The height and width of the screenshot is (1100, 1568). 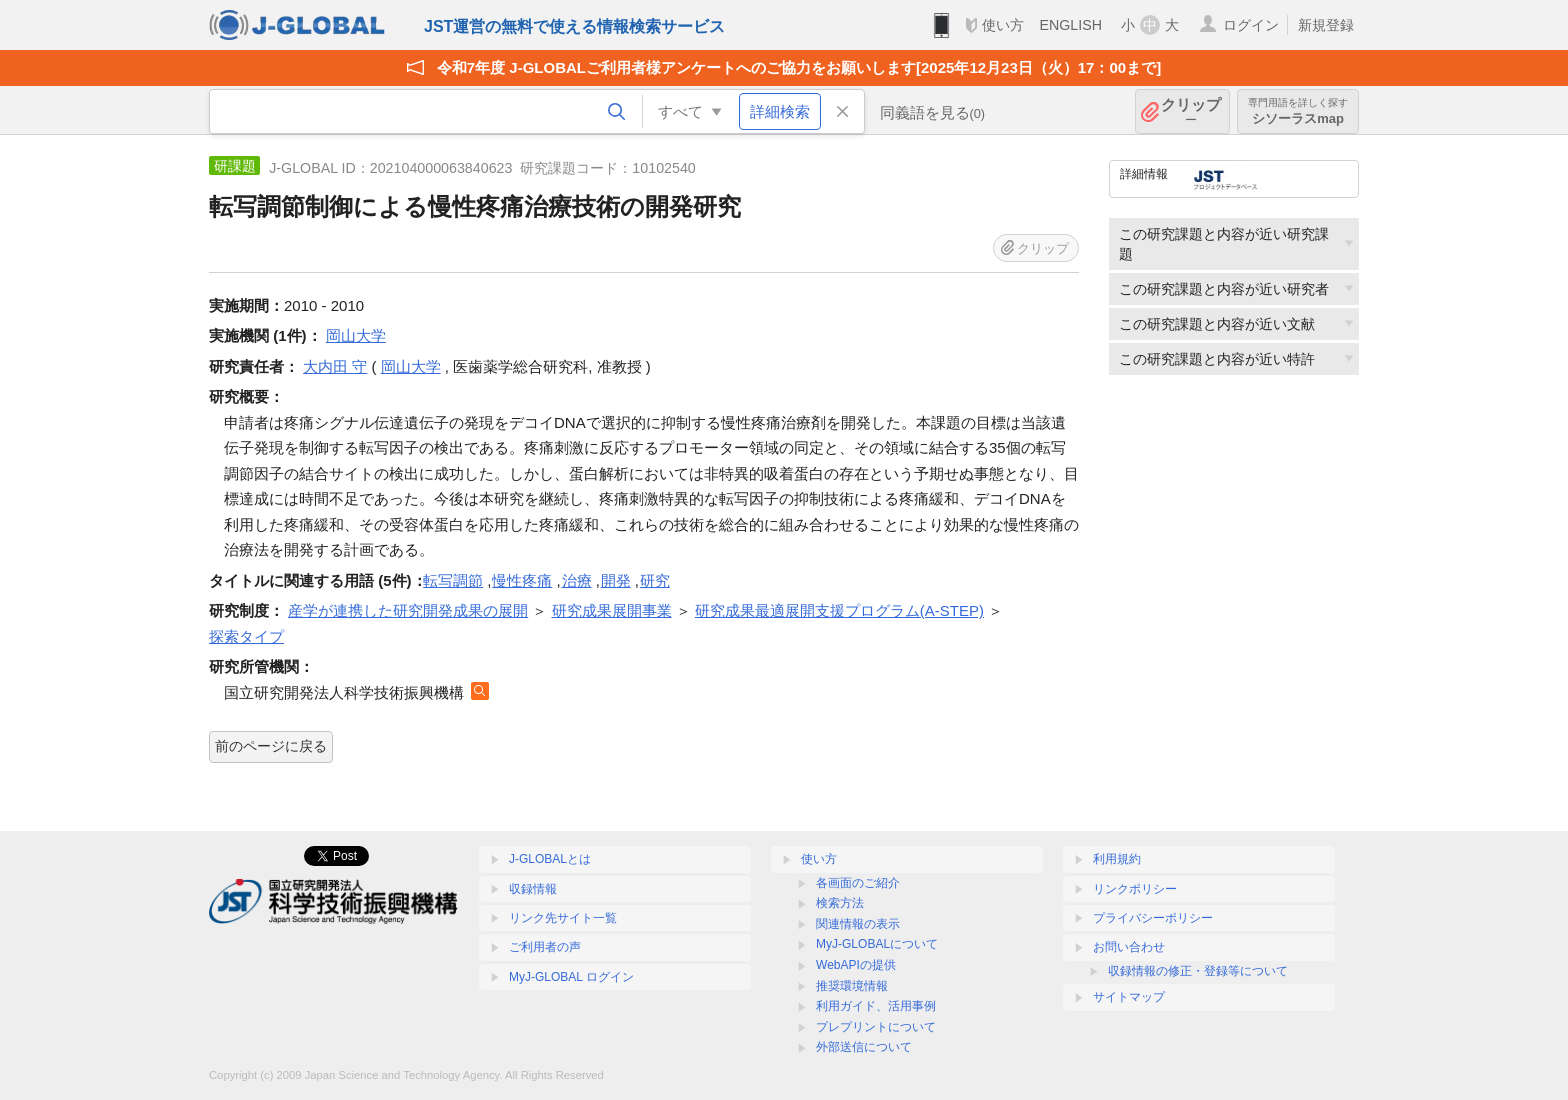 What do you see at coordinates (876, 1006) in the screenshot?
I see `利用ガイド、活用事例` at bounding box center [876, 1006].